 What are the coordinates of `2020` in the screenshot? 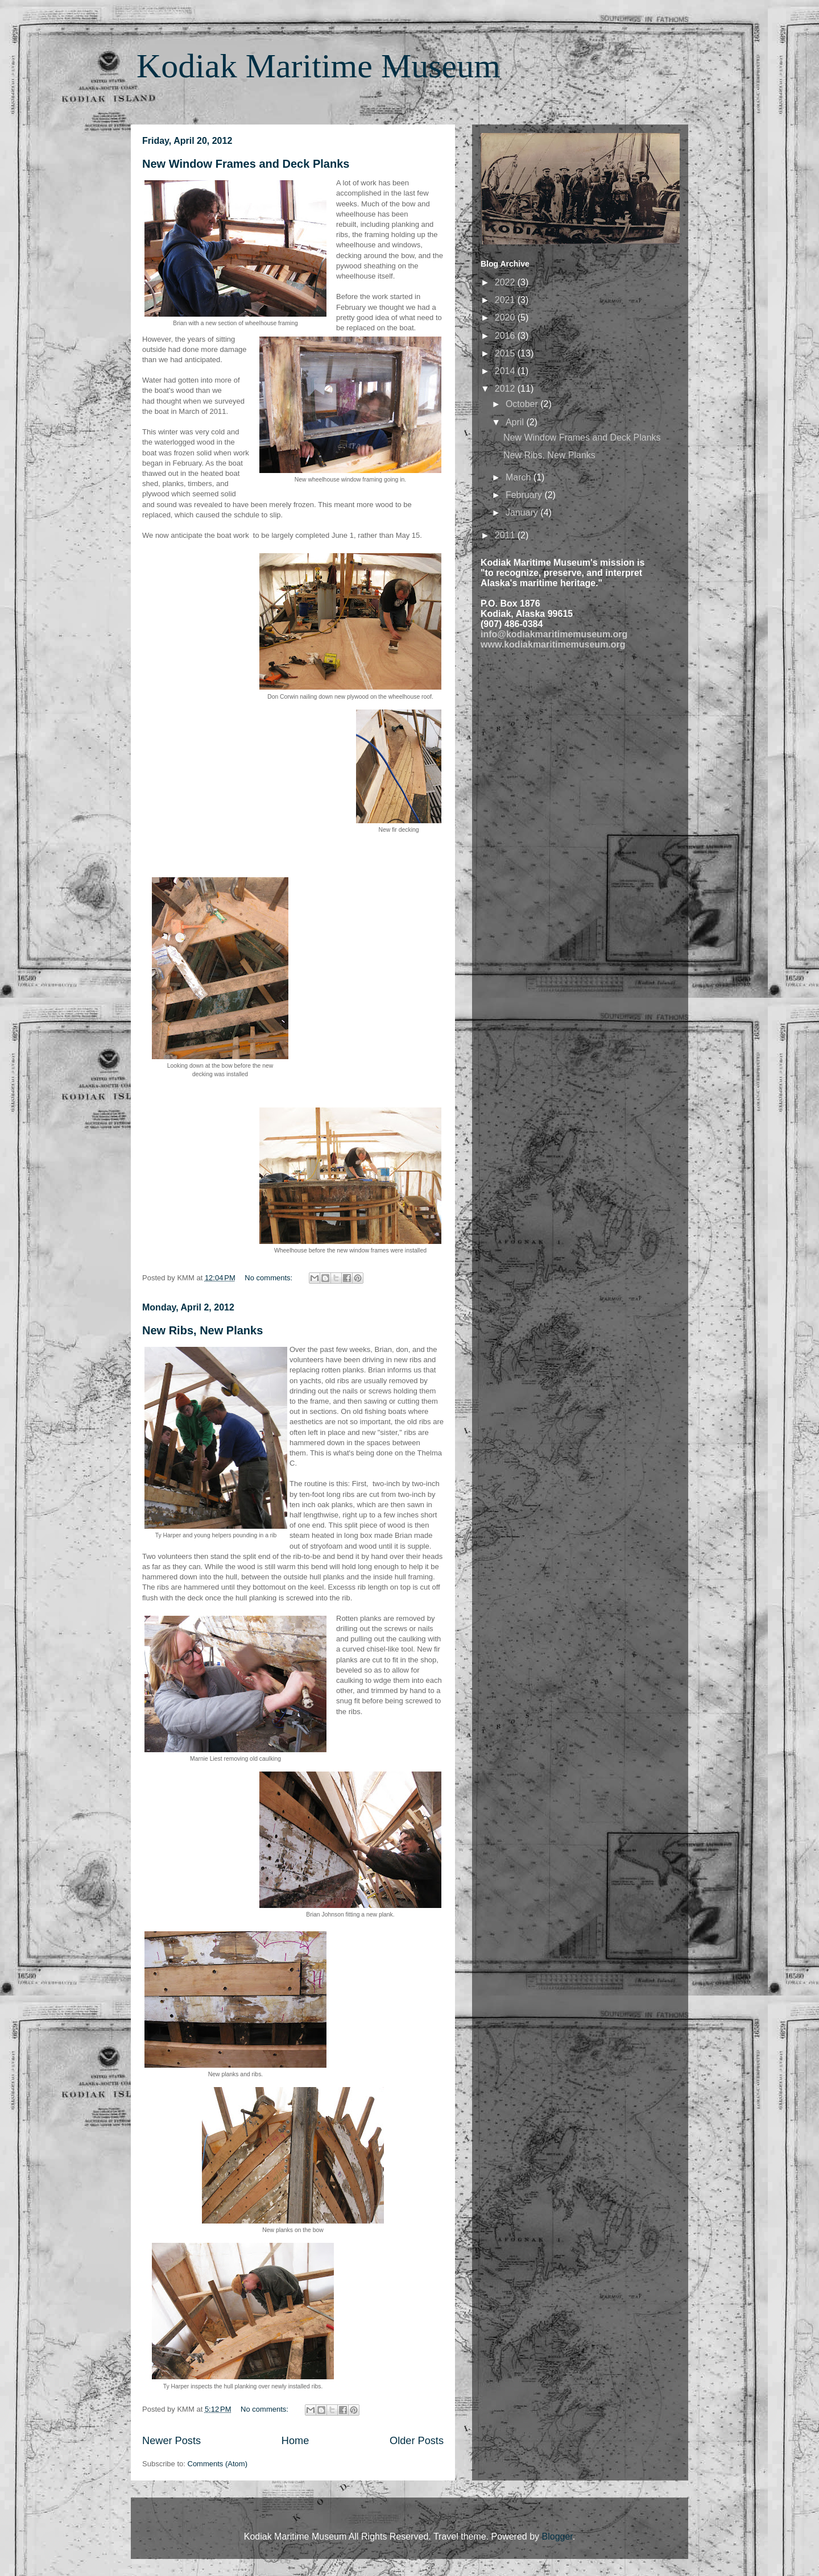 It's located at (506, 317).